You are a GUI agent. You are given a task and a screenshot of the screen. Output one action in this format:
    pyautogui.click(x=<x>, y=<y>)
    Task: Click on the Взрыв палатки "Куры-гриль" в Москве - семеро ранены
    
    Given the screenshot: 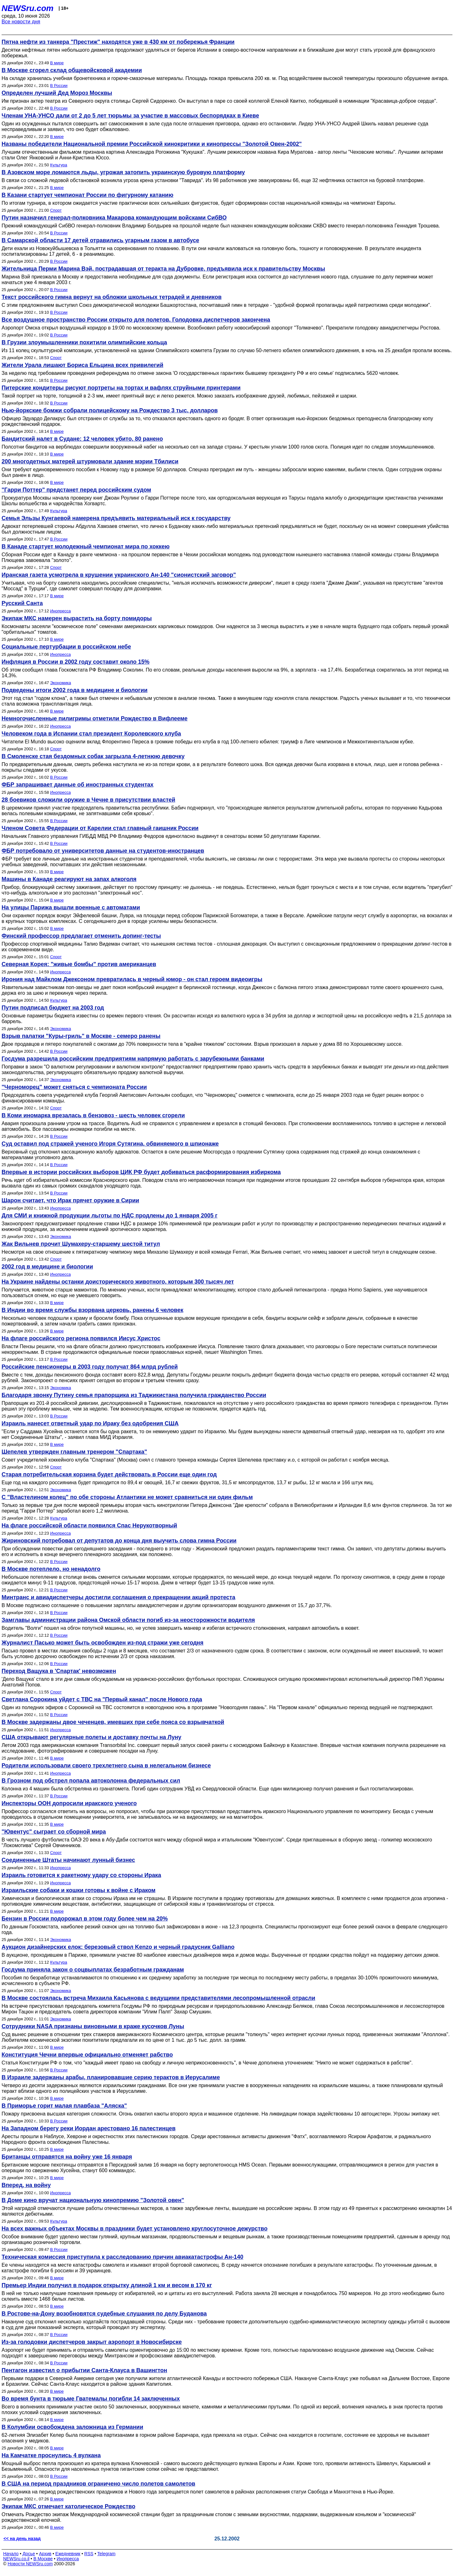 What is the action you would take?
    pyautogui.click(x=81, y=1036)
    